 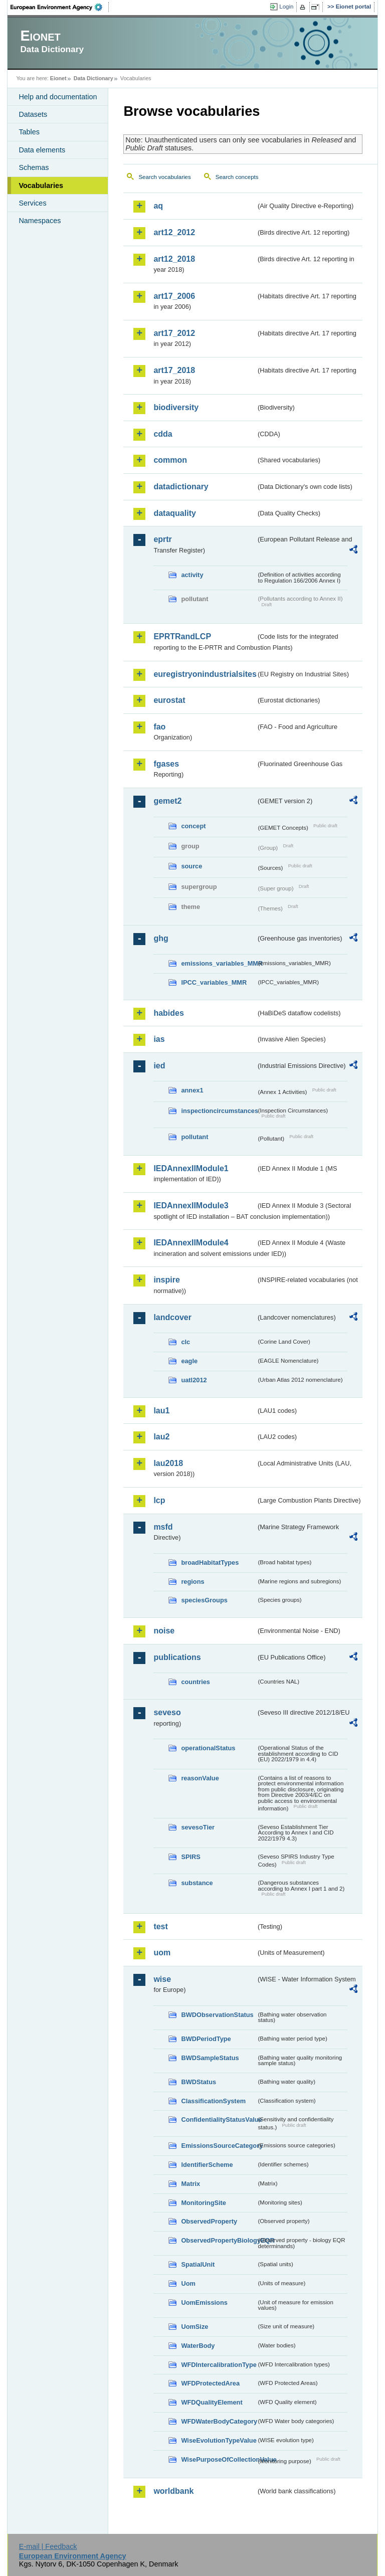 I want to click on operationalStatus, so click(x=208, y=1748).